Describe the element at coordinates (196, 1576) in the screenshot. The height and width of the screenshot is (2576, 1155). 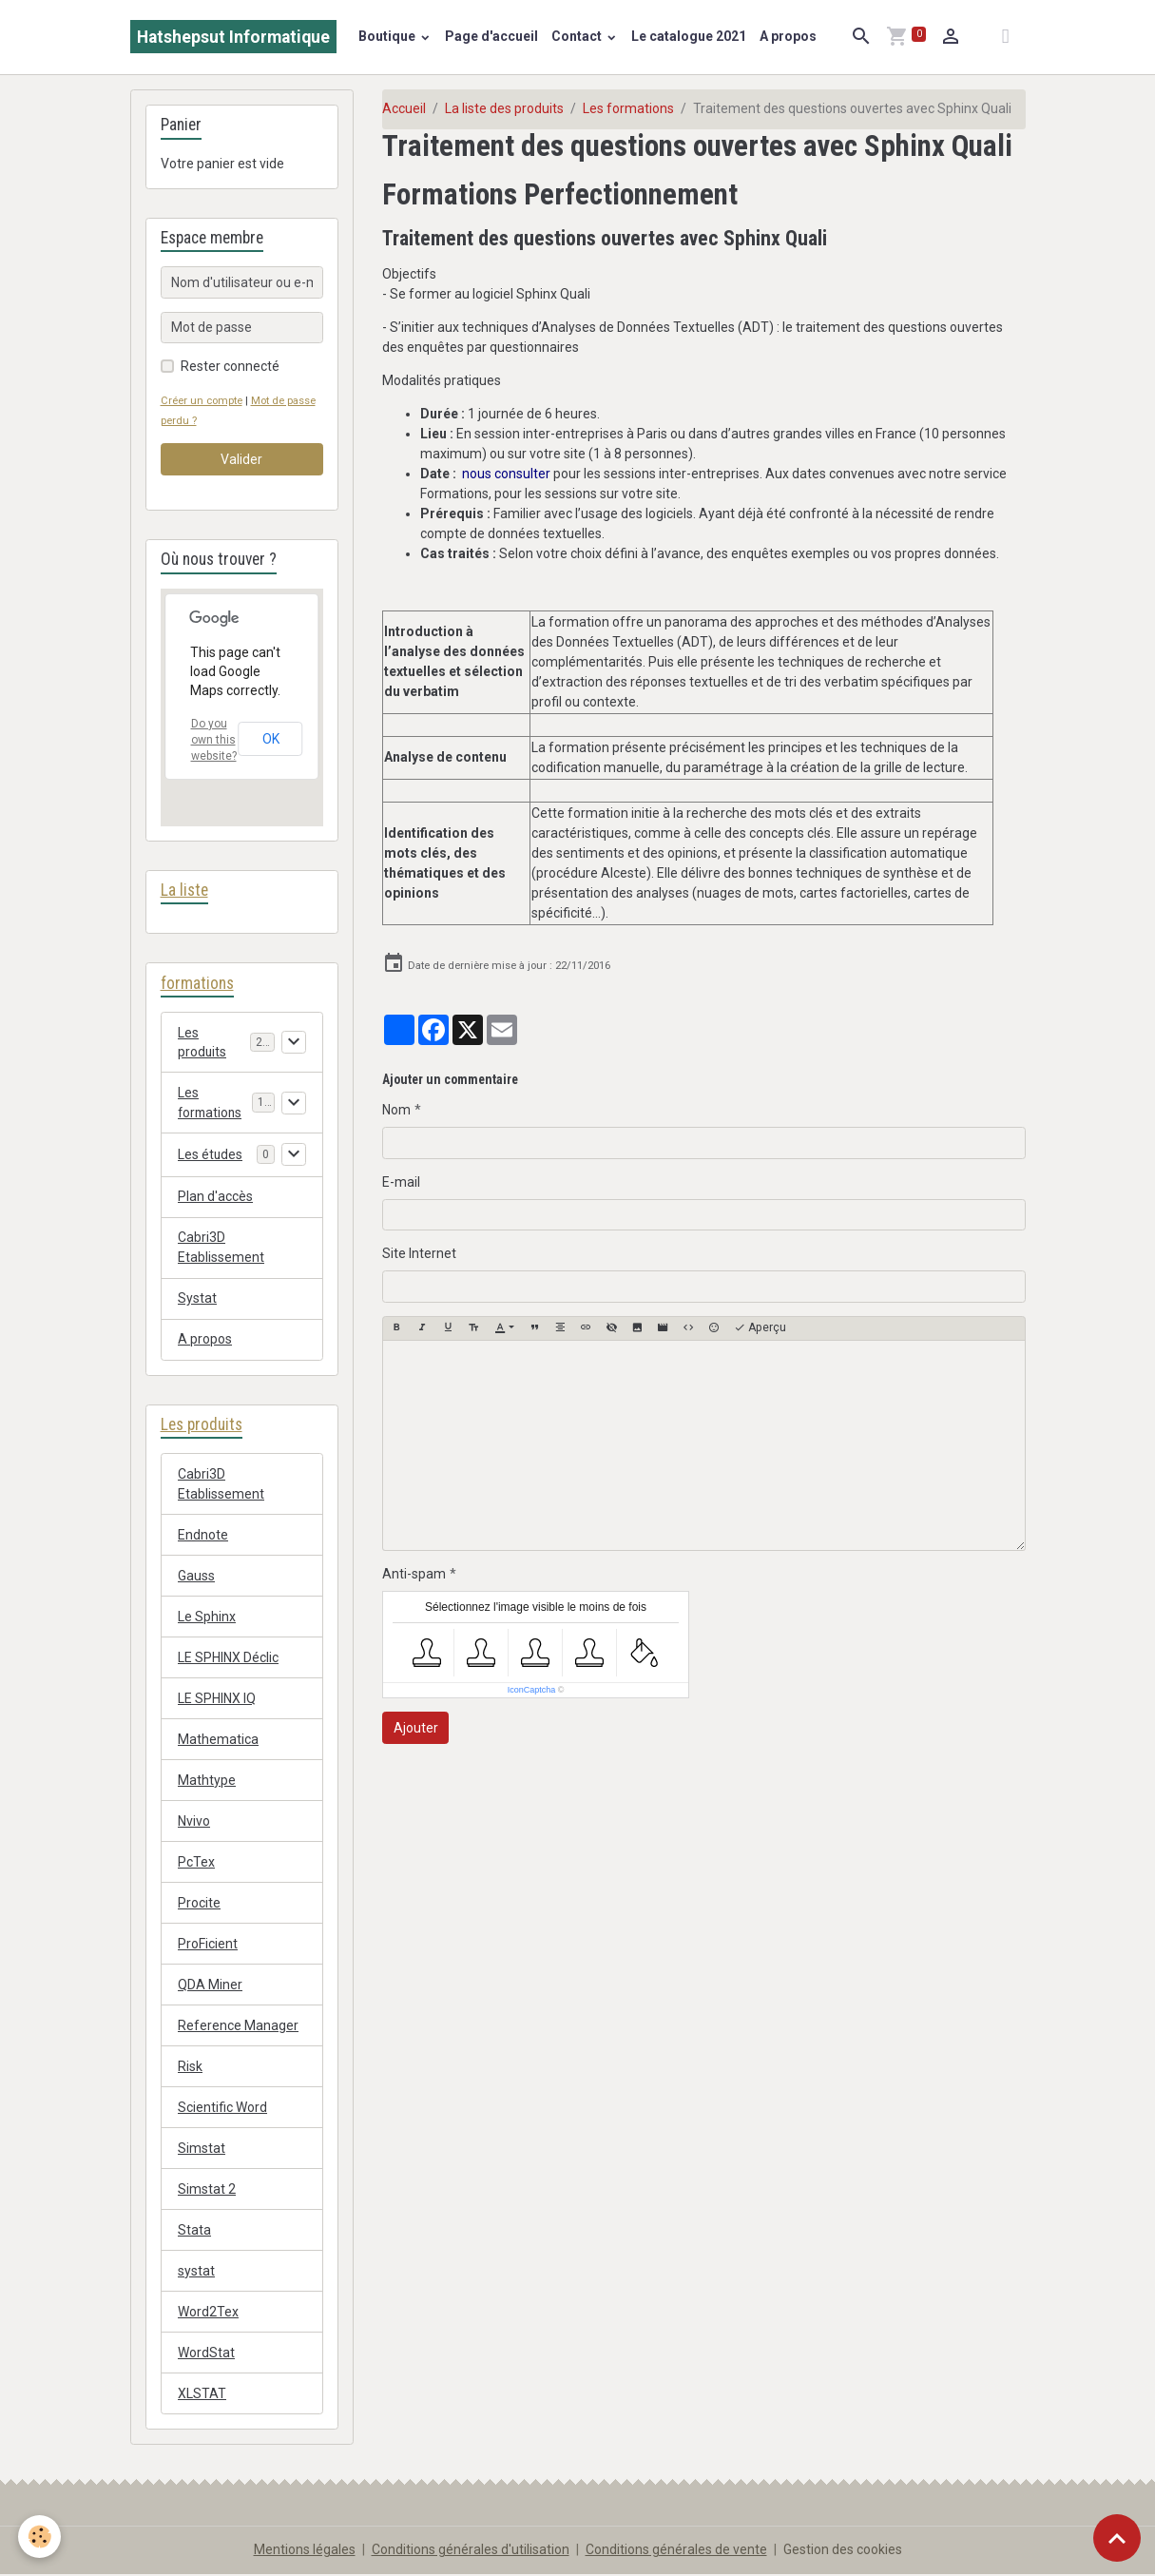
I see `Gauss` at that location.